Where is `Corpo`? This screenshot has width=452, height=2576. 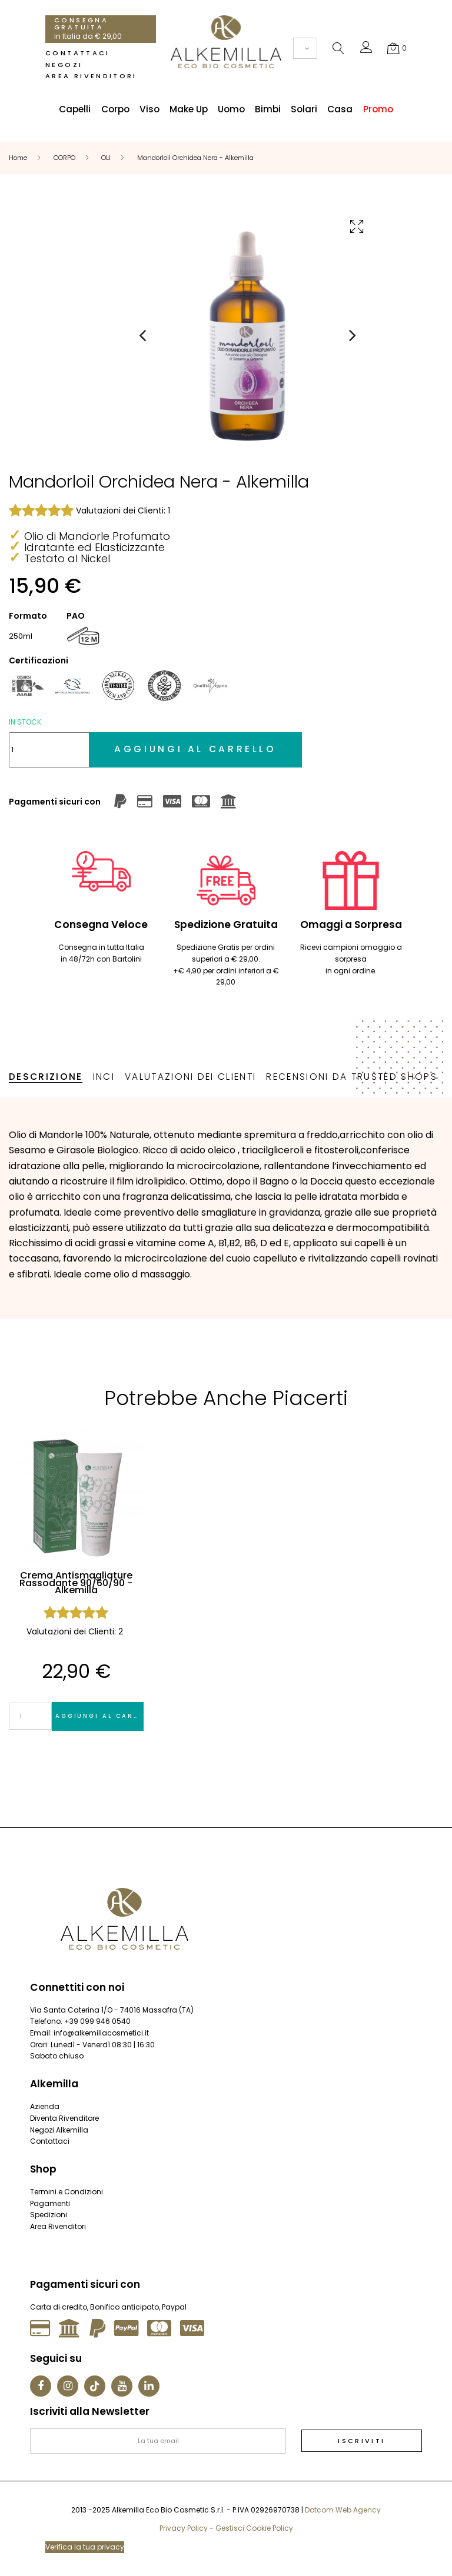 Corpo is located at coordinates (115, 109).